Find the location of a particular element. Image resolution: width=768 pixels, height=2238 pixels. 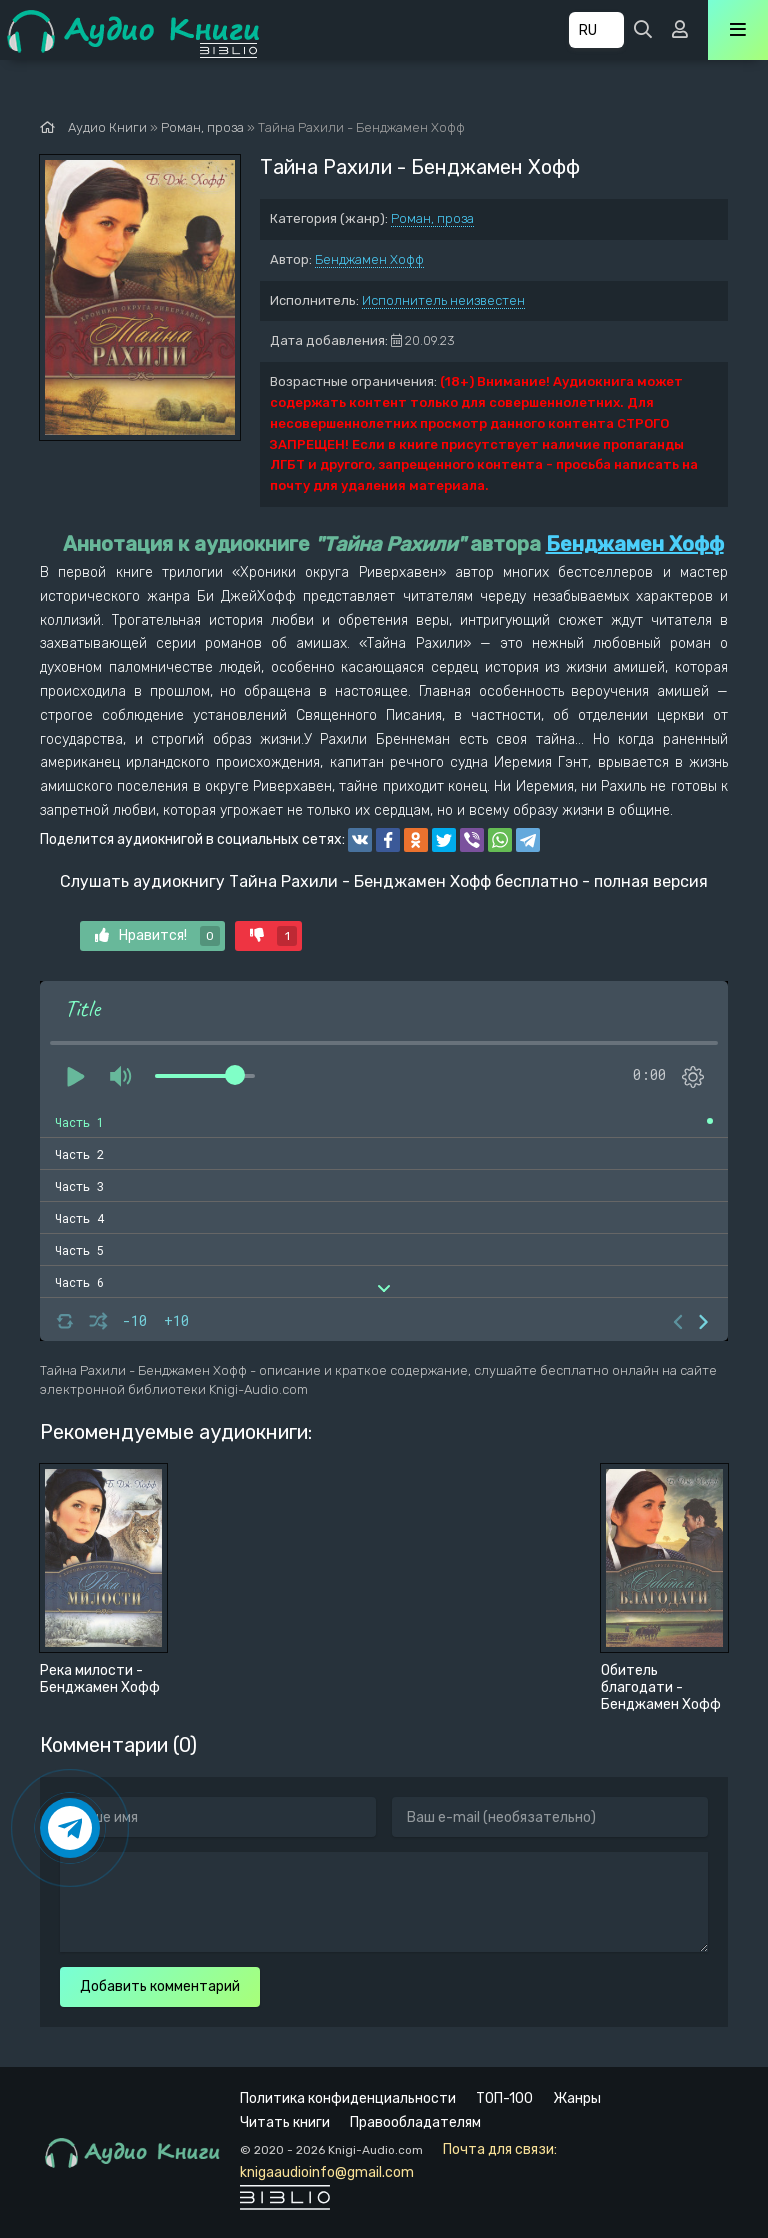

Политика конфиденциальности is located at coordinates (348, 2098).